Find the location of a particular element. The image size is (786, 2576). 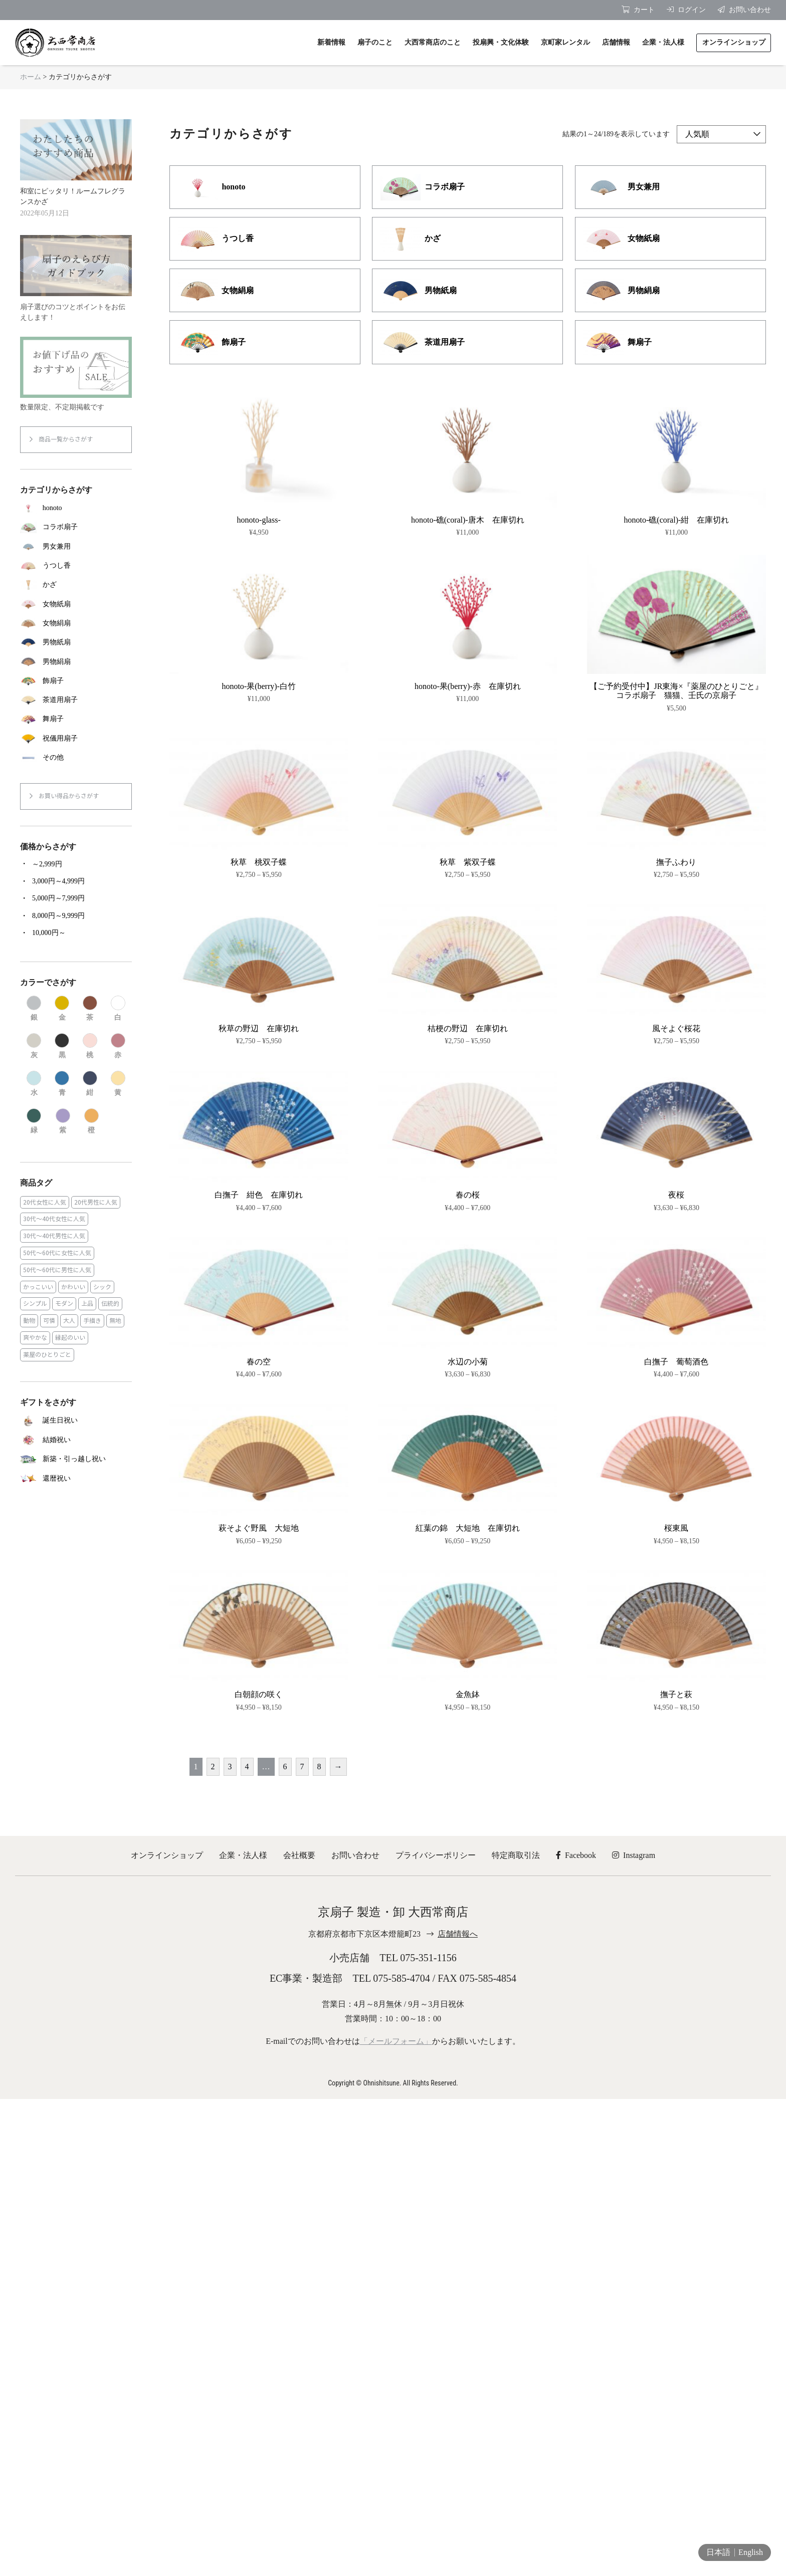

[商品カテゴリー「かざ」にアクセス] is located at coordinates (76, 584).